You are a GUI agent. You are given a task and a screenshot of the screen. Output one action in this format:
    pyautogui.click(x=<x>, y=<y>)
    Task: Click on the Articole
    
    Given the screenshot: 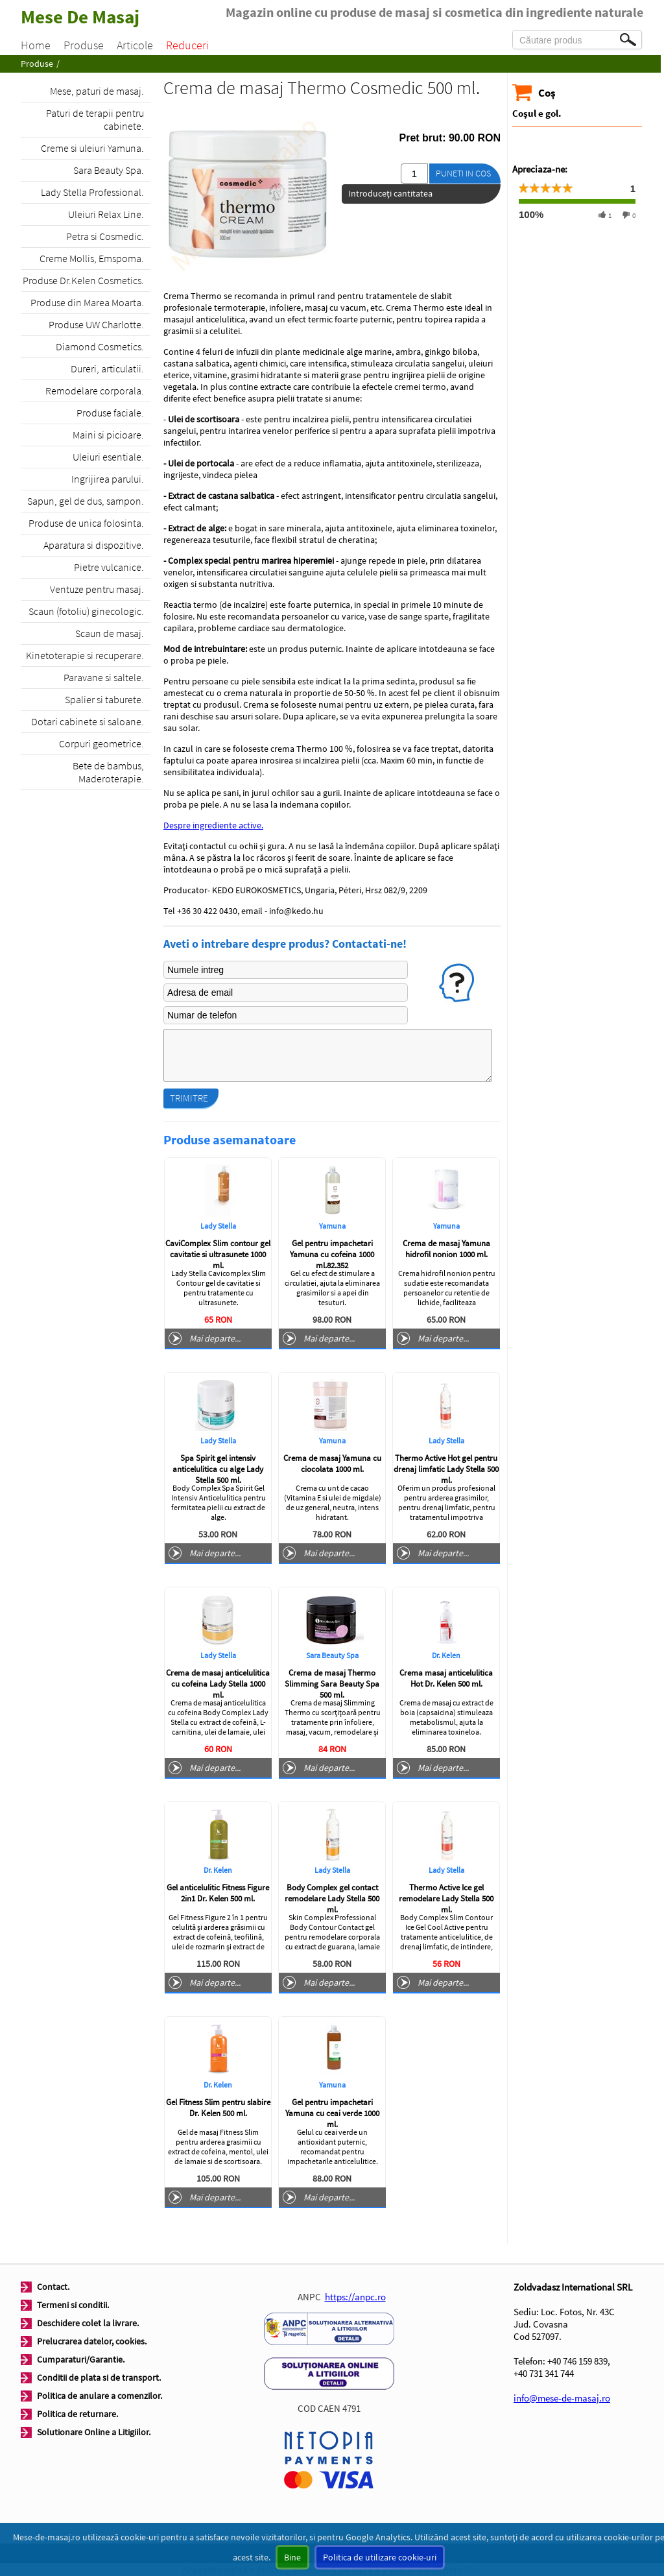 What is the action you would take?
    pyautogui.click(x=135, y=45)
    